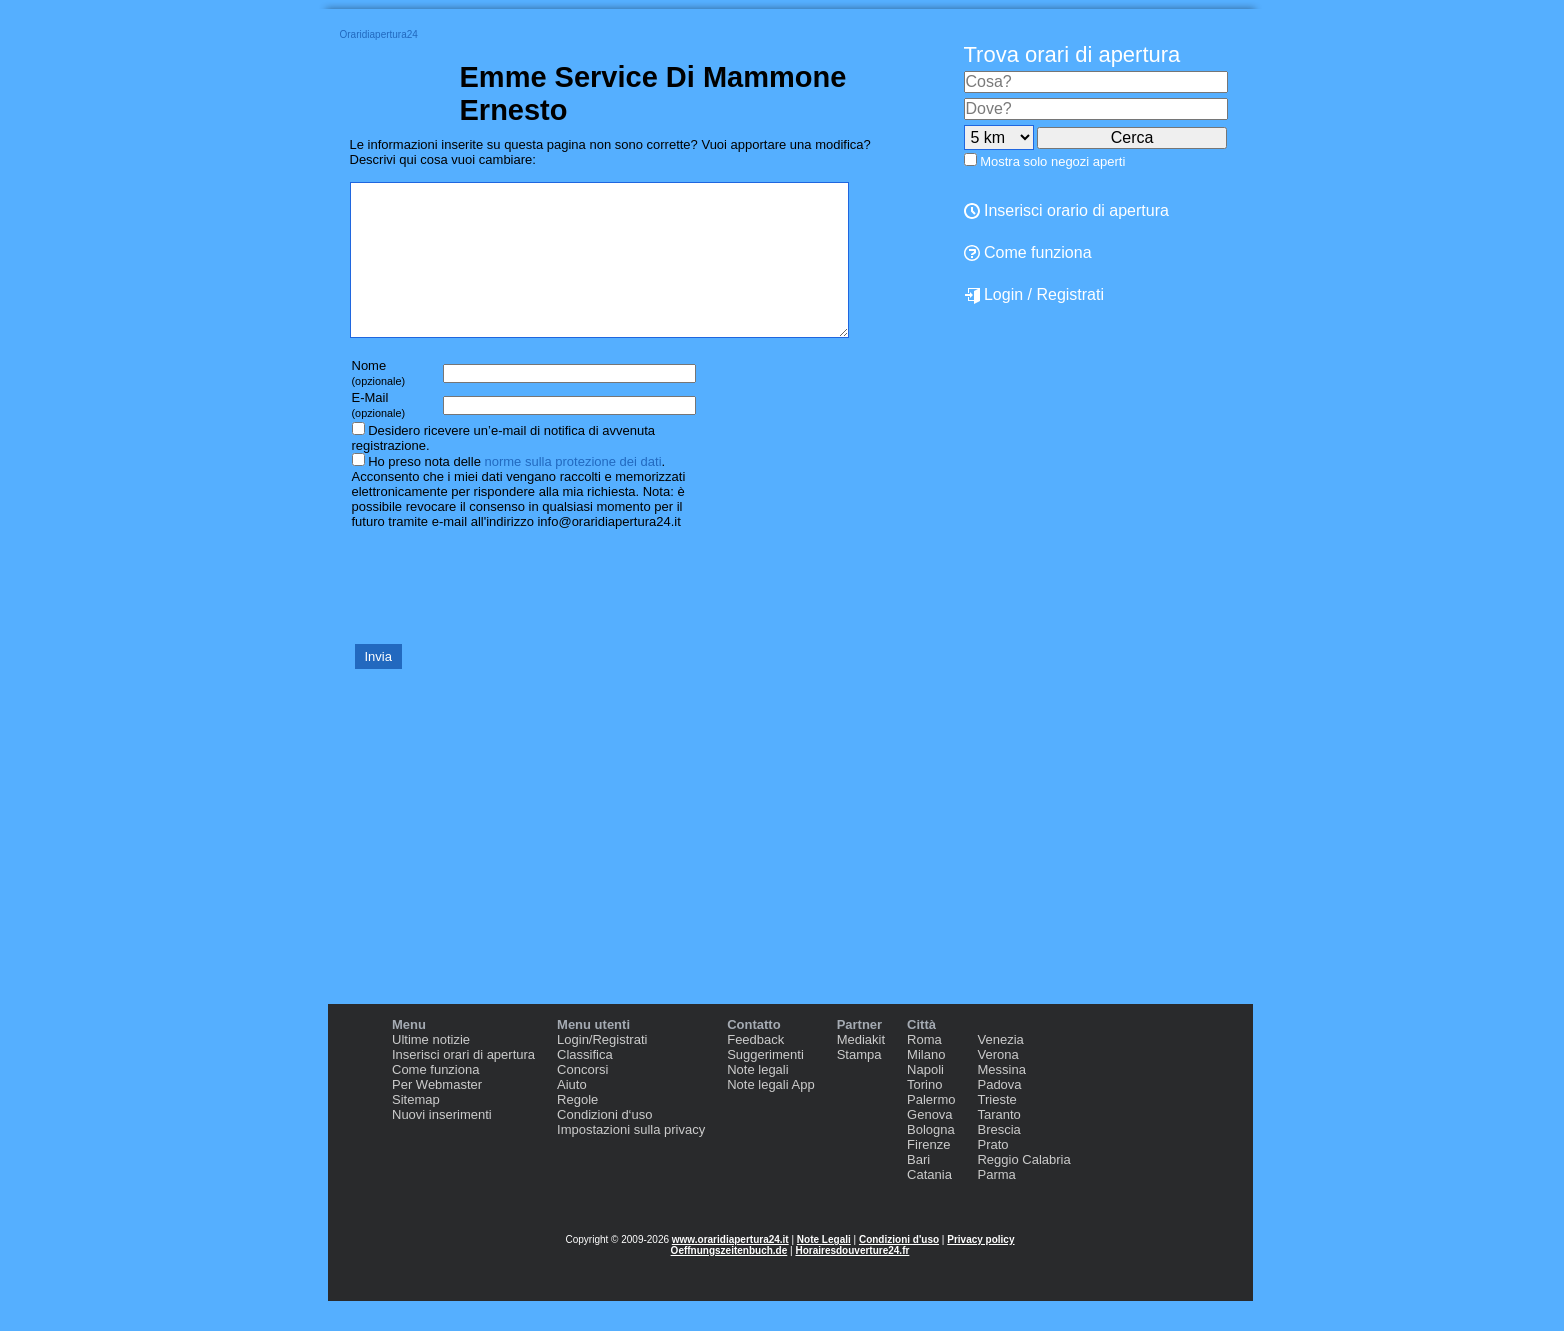  Describe the element at coordinates (604, 1144) in the screenshot. I see `Condizioni d‘uso` at that location.